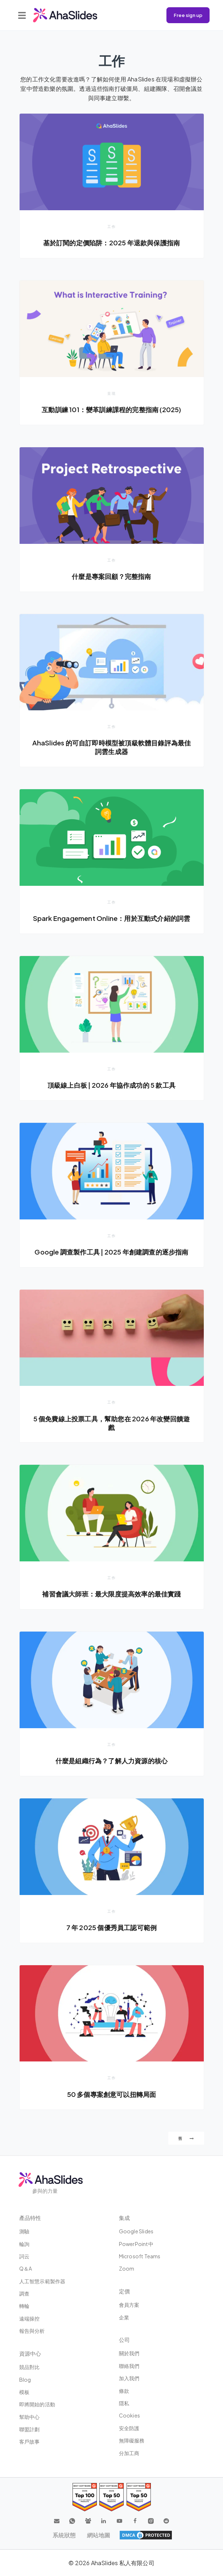 Image resolution: width=223 pixels, height=2576 pixels. What do you see at coordinates (129, 2428) in the screenshot?
I see `安全防護` at bounding box center [129, 2428].